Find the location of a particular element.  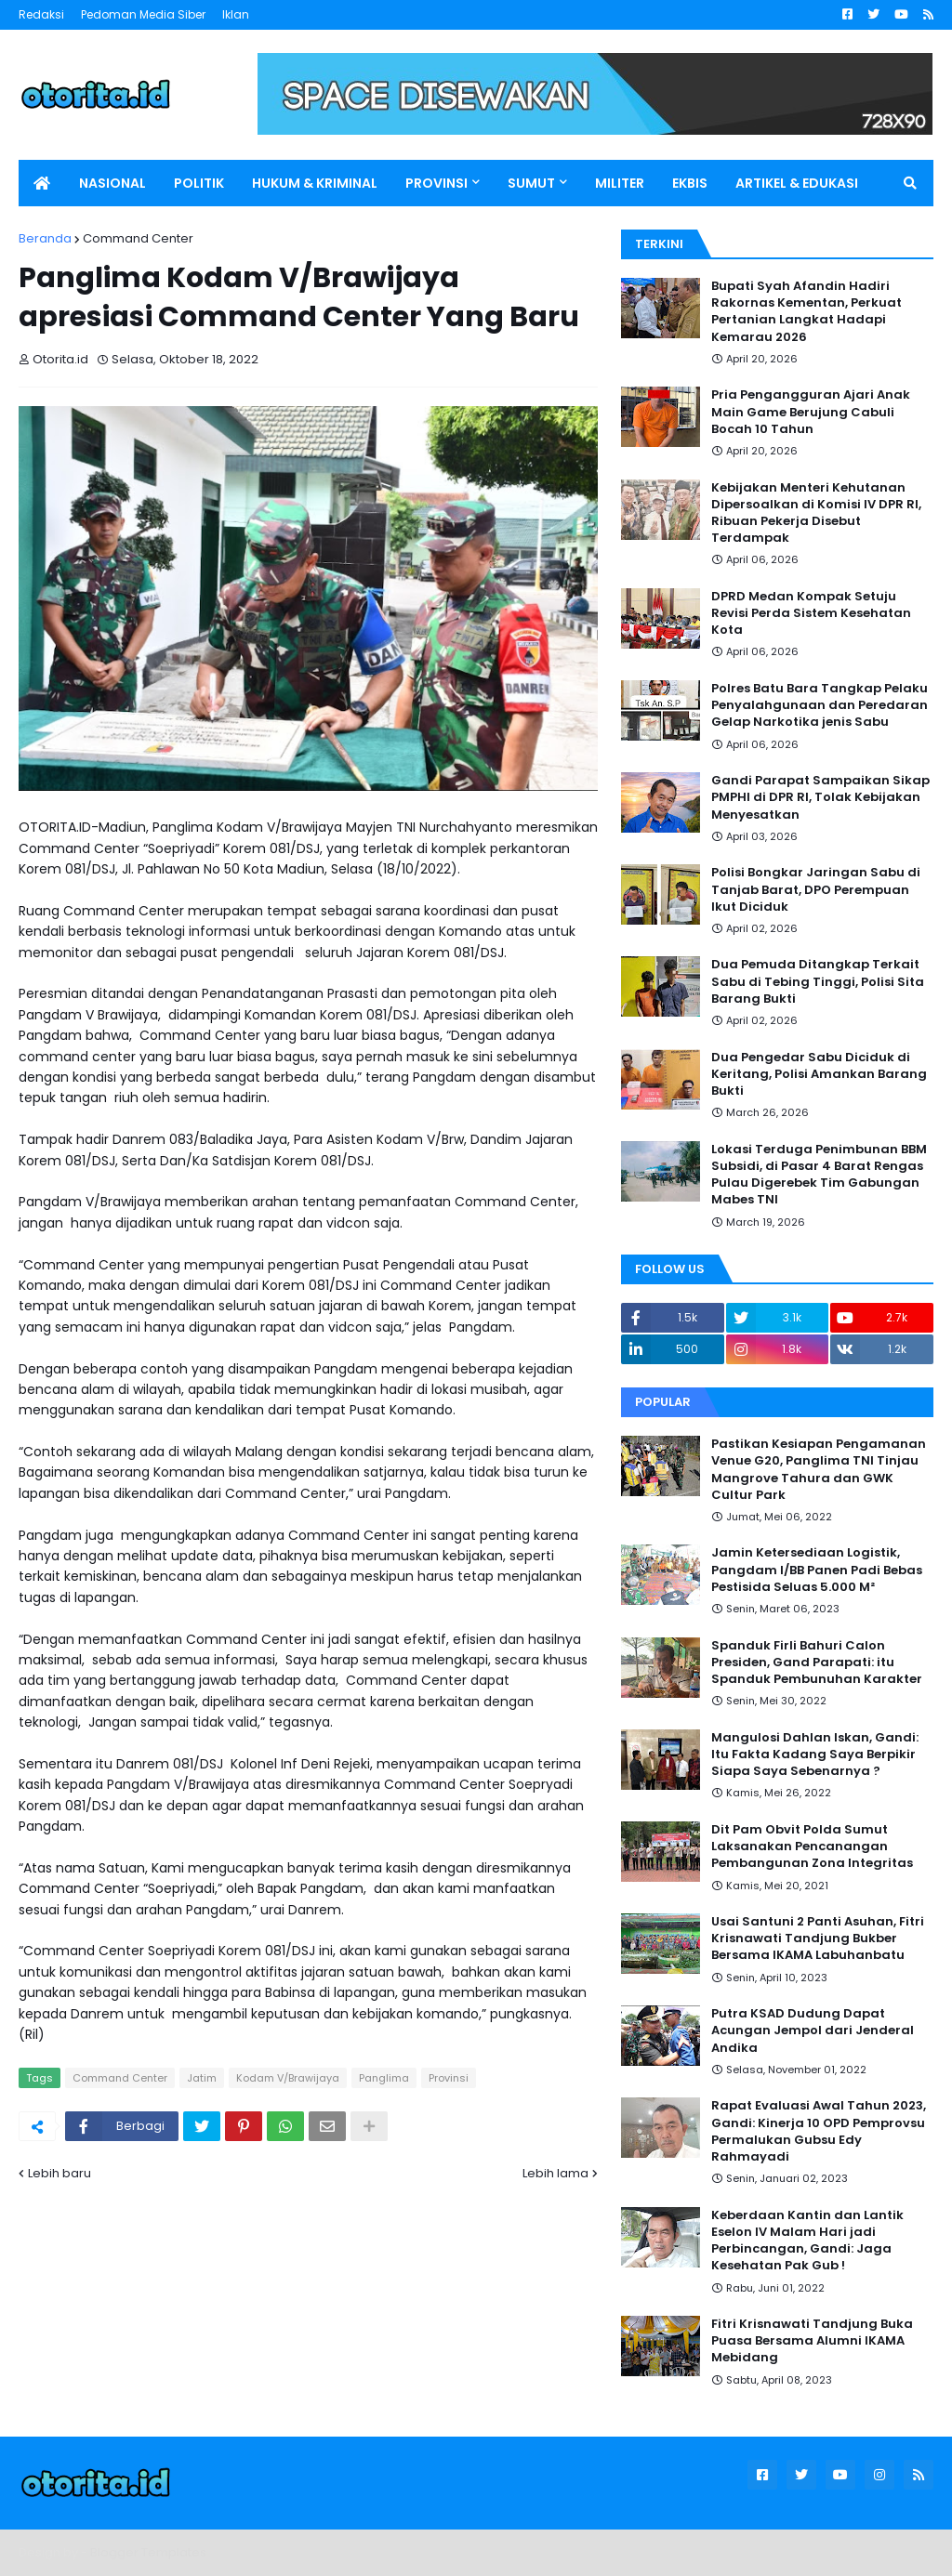

Pastikan Kesiapan Pengamanan Venue G20, Panglima TNI Tinjau Mangrove Tahura dan GWK Cultur Park is located at coordinates (818, 1470).